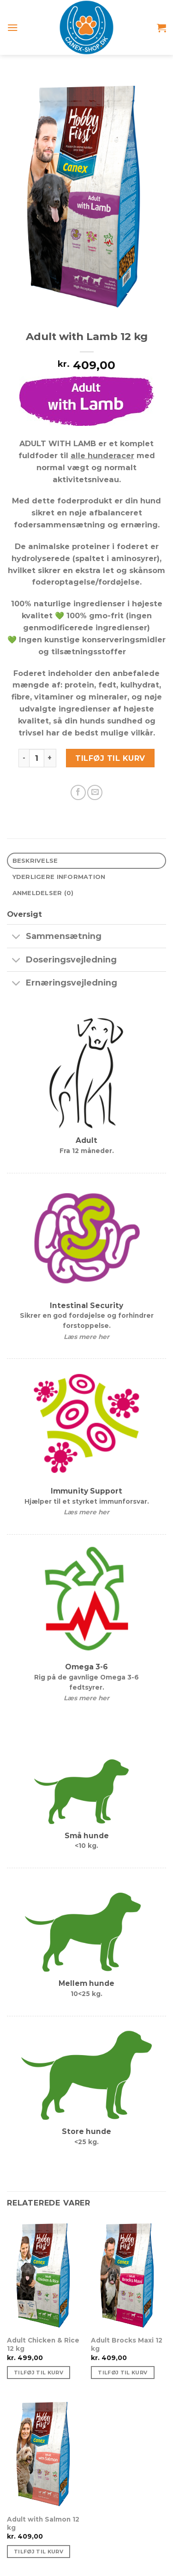 This screenshot has width=173, height=2576. Describe the element at coordinates (59, 876) in the screenshot. I see `Yderligere information [tab]` at that location.